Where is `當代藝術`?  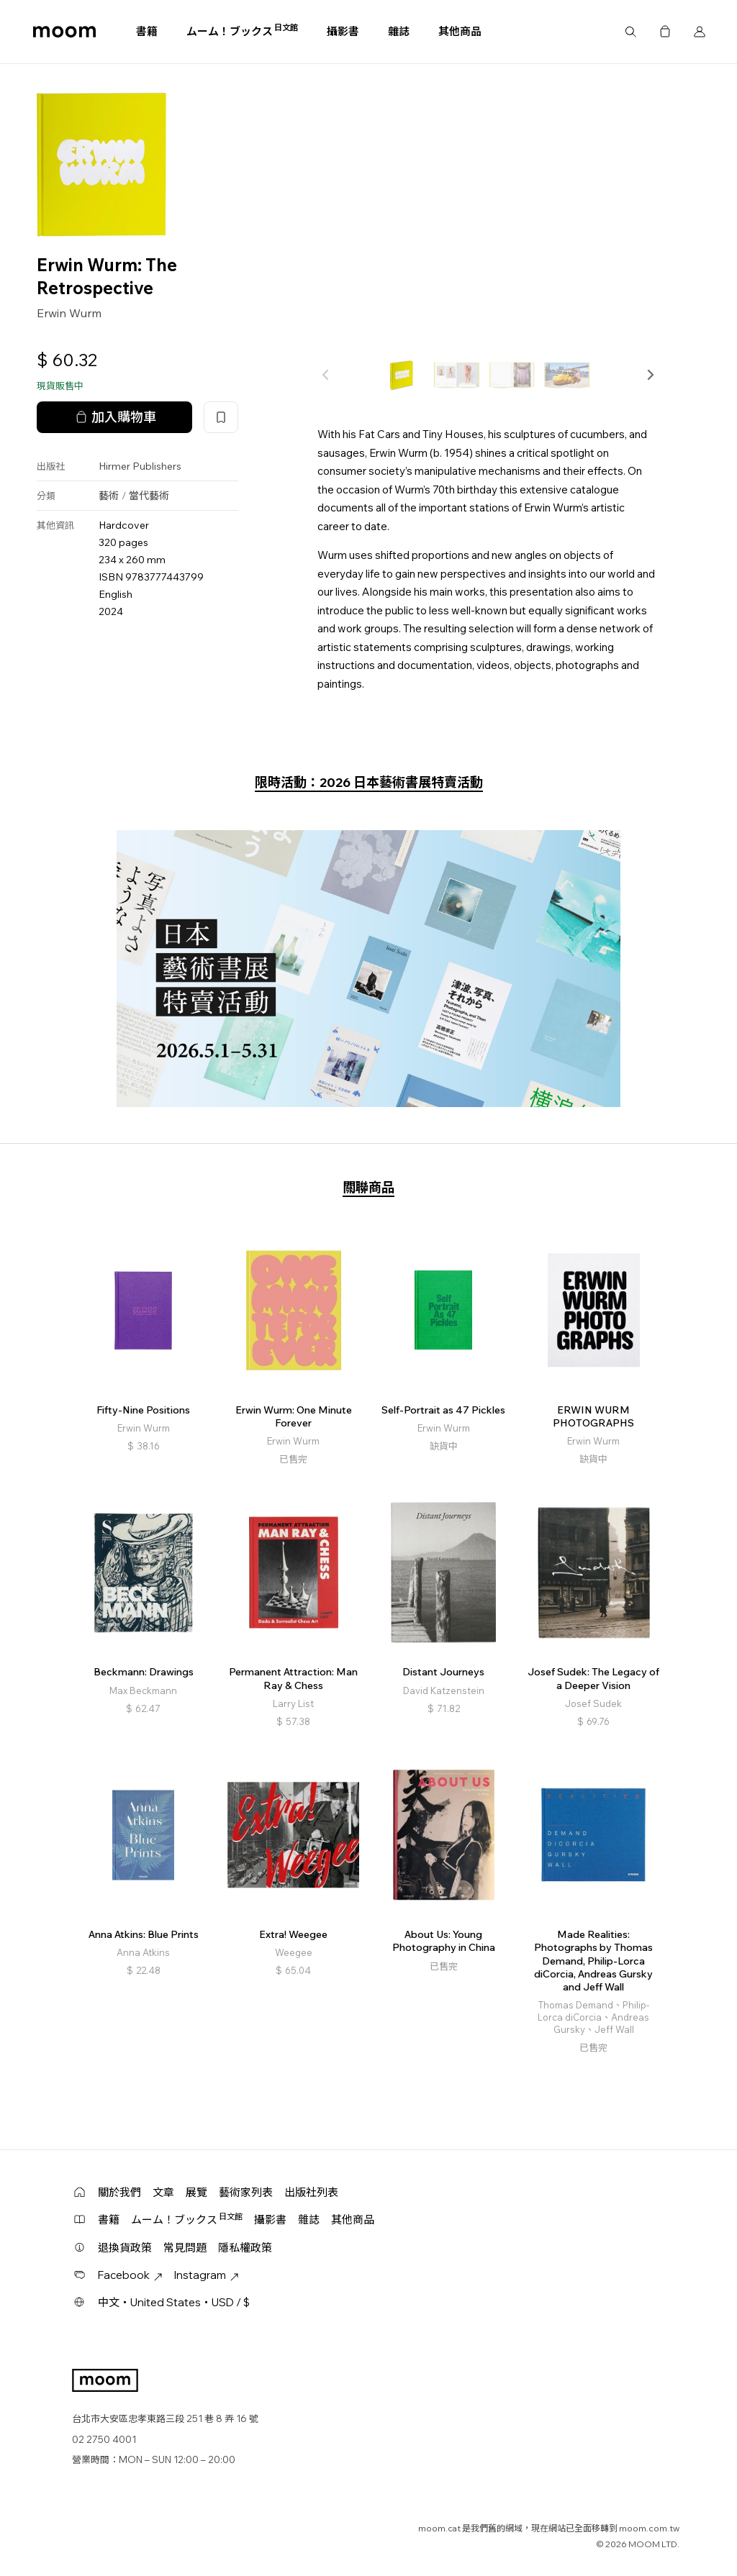
當代藝術 is located at coordinates (149, 495).